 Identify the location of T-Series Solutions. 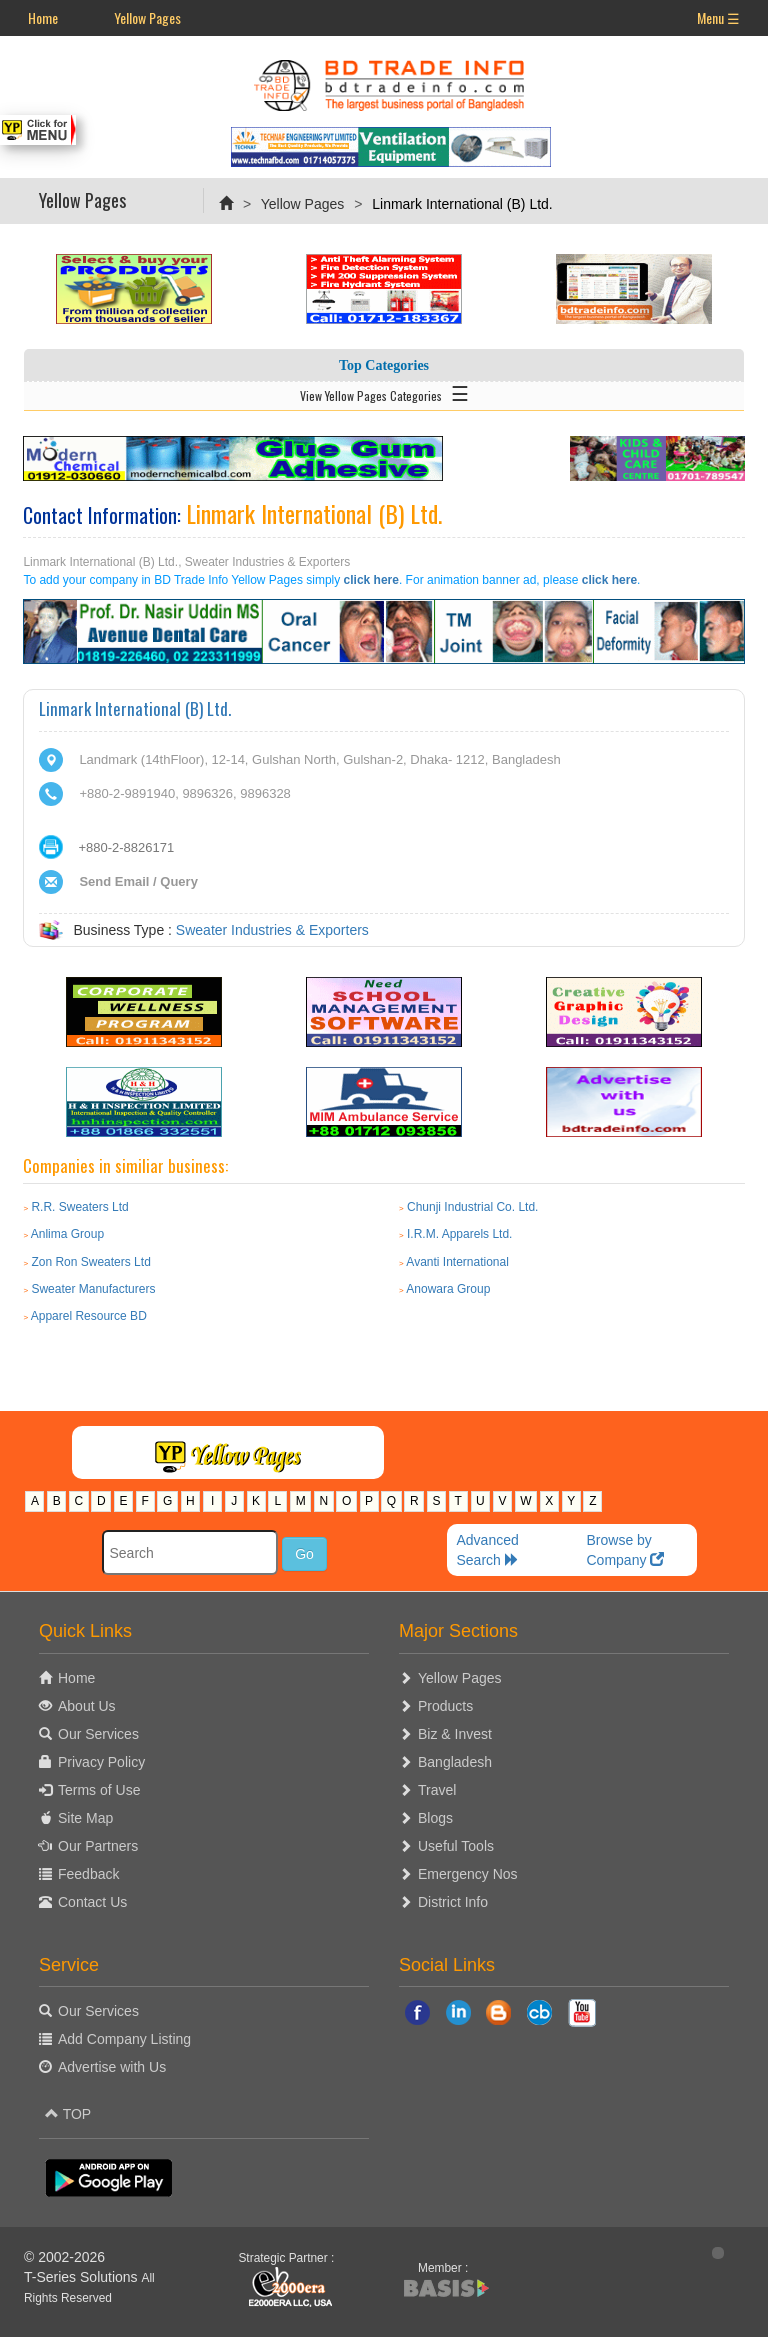
(83, 2277).